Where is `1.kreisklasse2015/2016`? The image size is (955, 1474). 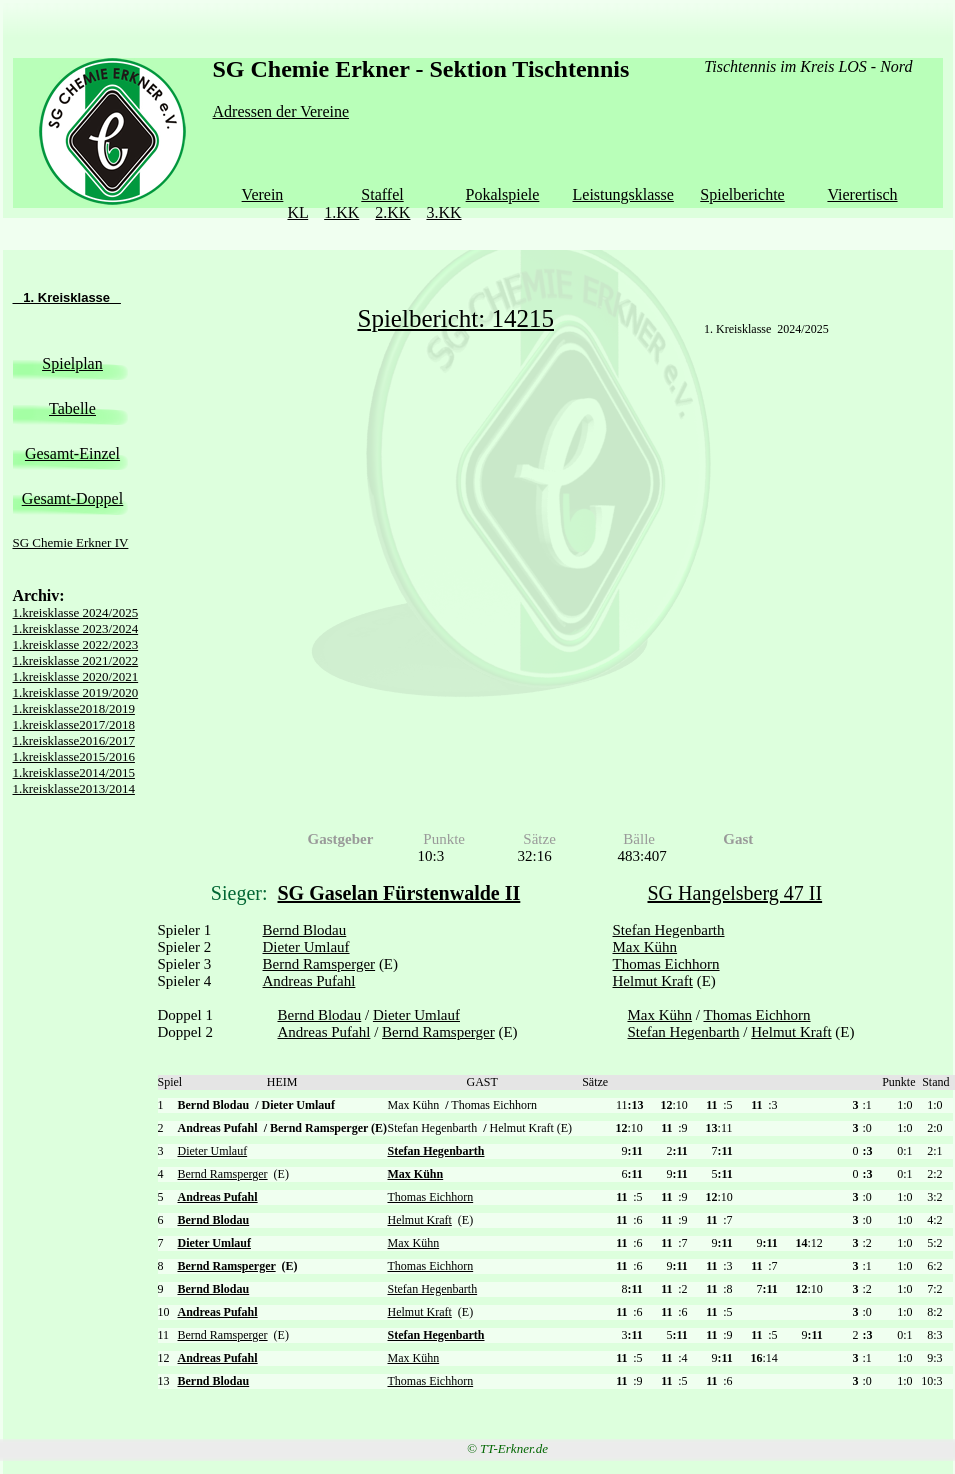 1.kreisklasse2015/2016 is located at coordinates (74, 756).